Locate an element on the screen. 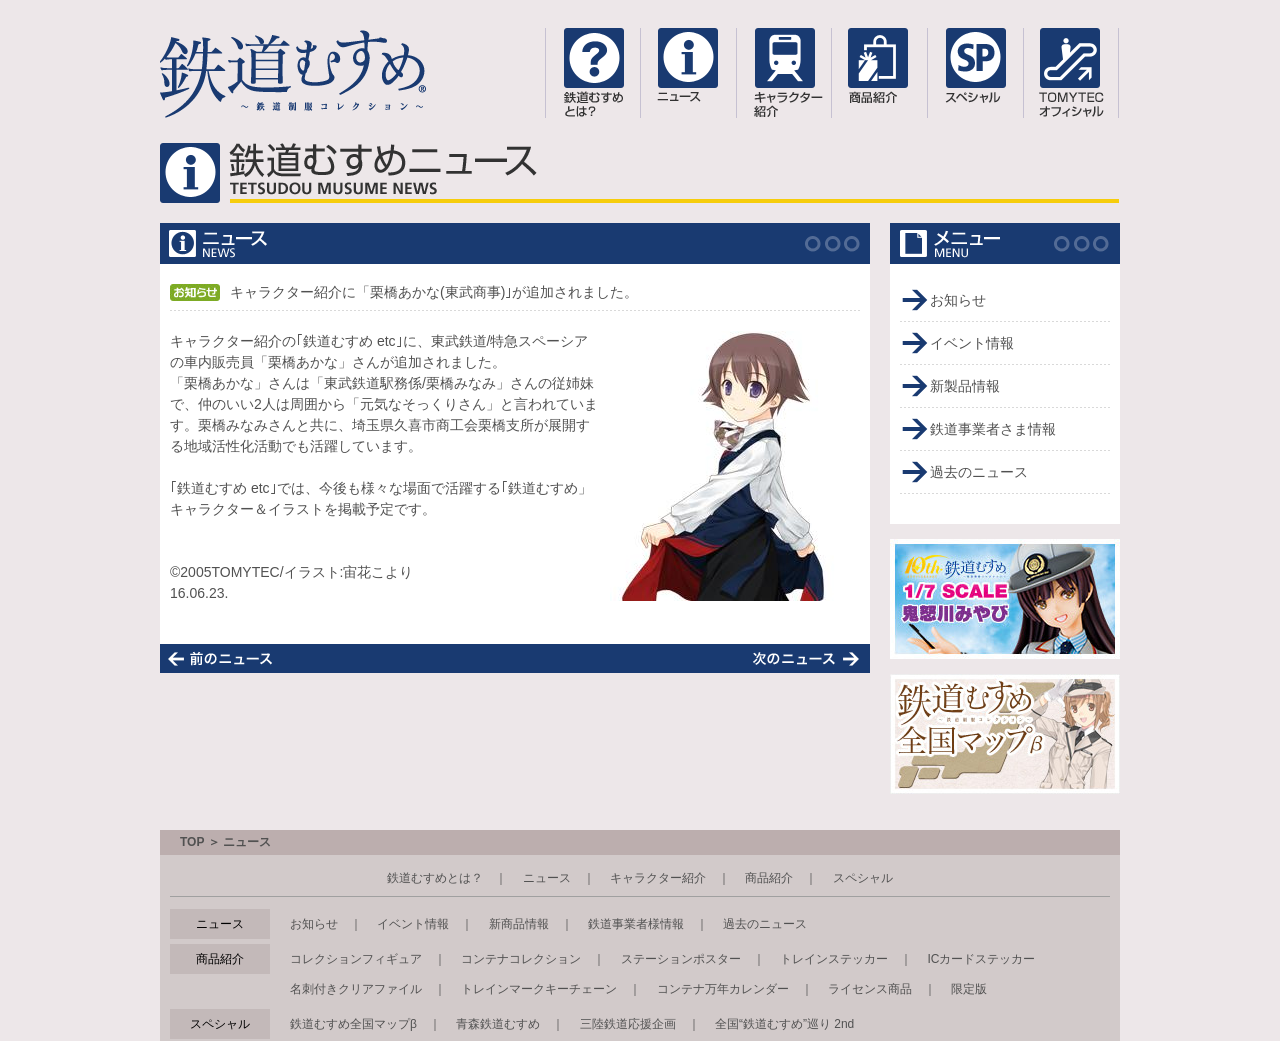 This screenshot has height=1041, width=1280. 商品紹介 is located at coordinates (769, 878).